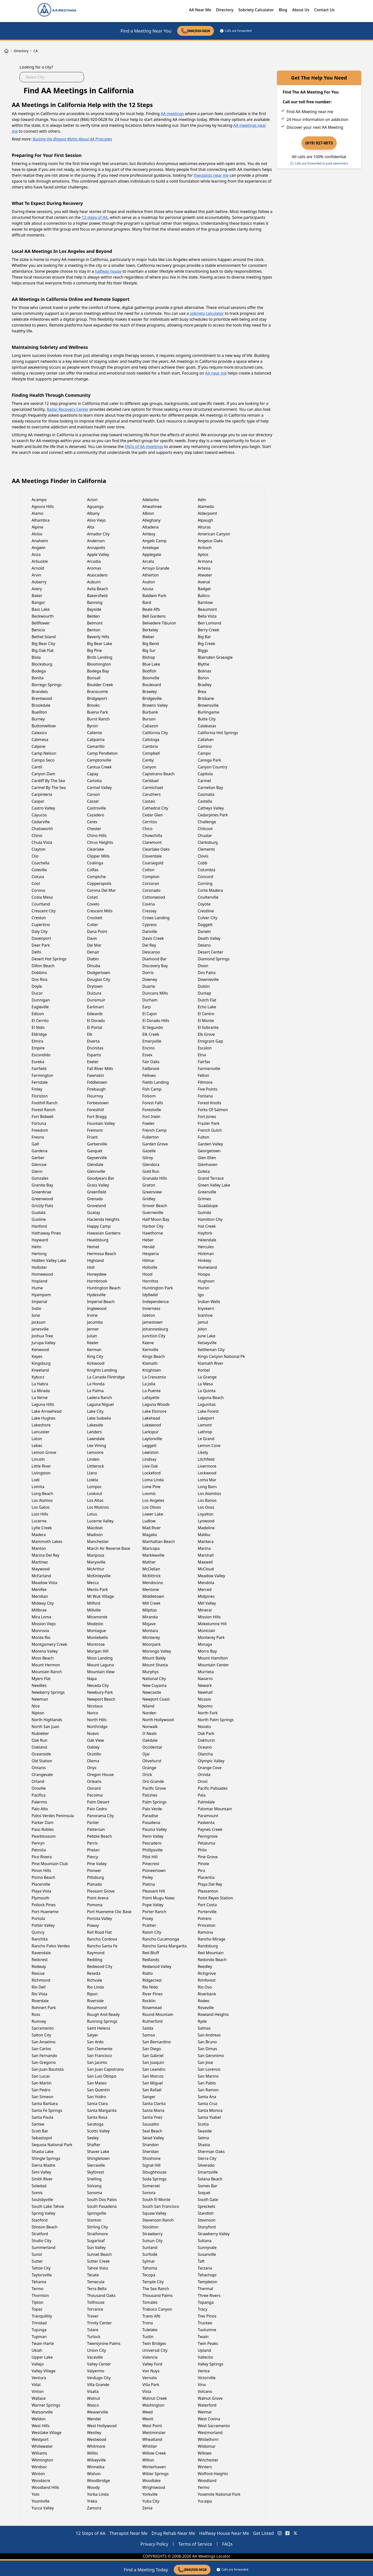 This screenshot has width=373, height=2576. Describe the element at coordinates (204, 1212) in the screenshot. I see `Guinda` at that location.